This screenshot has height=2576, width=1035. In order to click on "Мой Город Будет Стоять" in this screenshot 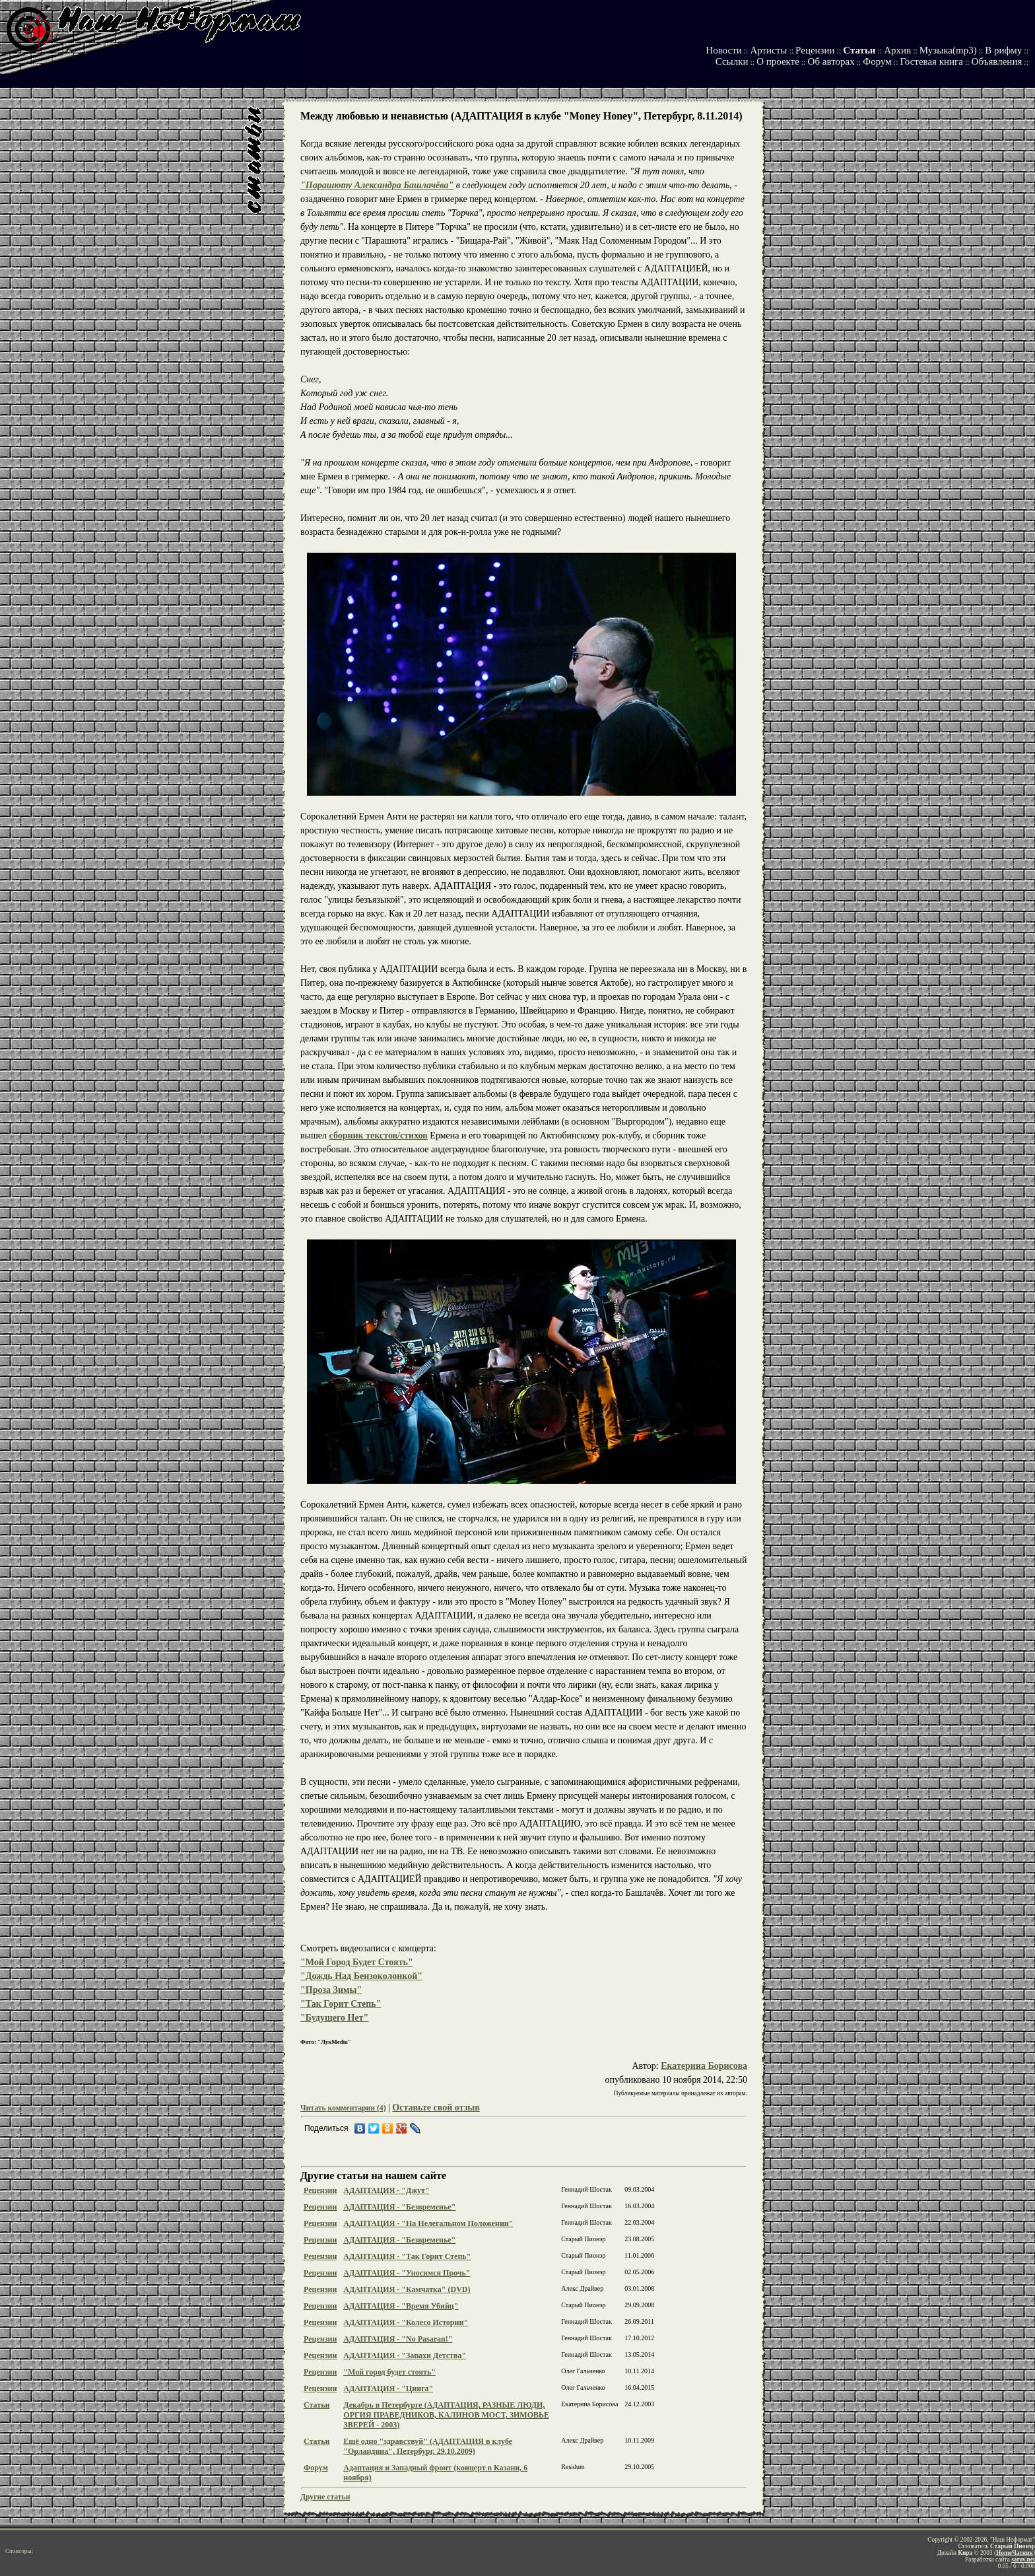, I will do `click(356, 1962)`.